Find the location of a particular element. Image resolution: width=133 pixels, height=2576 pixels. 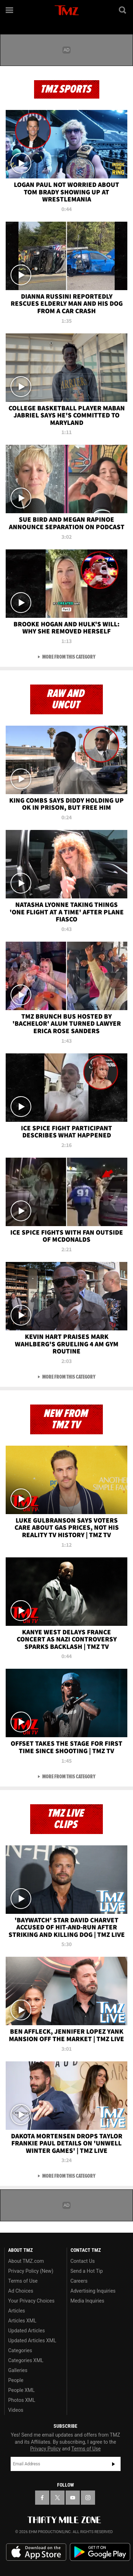

Your Privacy Choices is located at coordinates (31, 2301).